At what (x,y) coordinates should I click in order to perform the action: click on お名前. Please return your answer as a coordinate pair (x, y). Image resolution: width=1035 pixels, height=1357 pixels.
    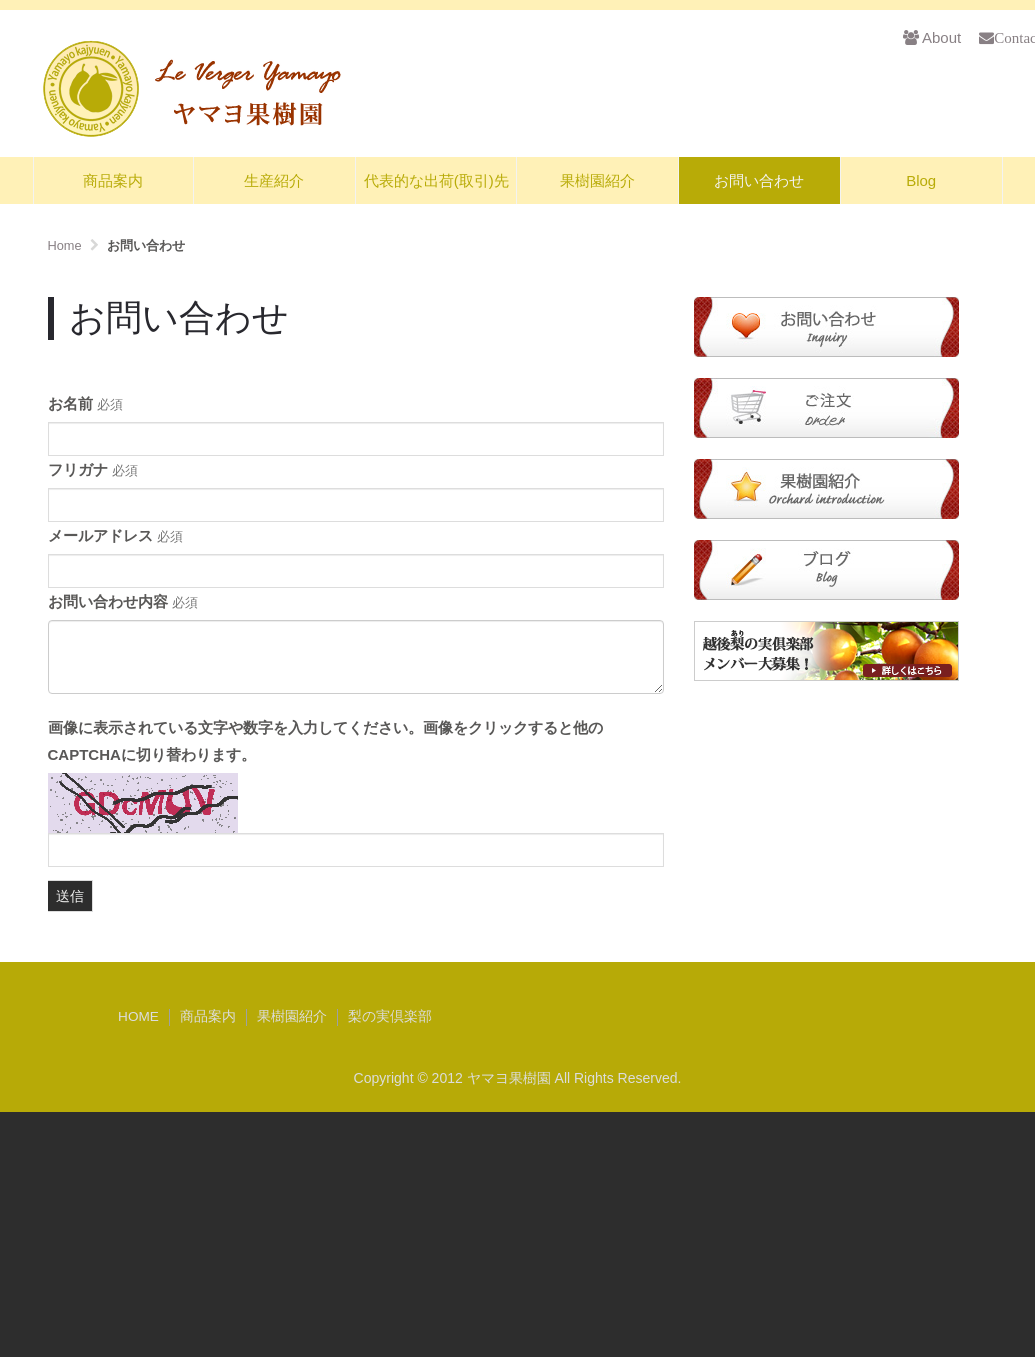
    Looking at the image, I should click on (85, 403).